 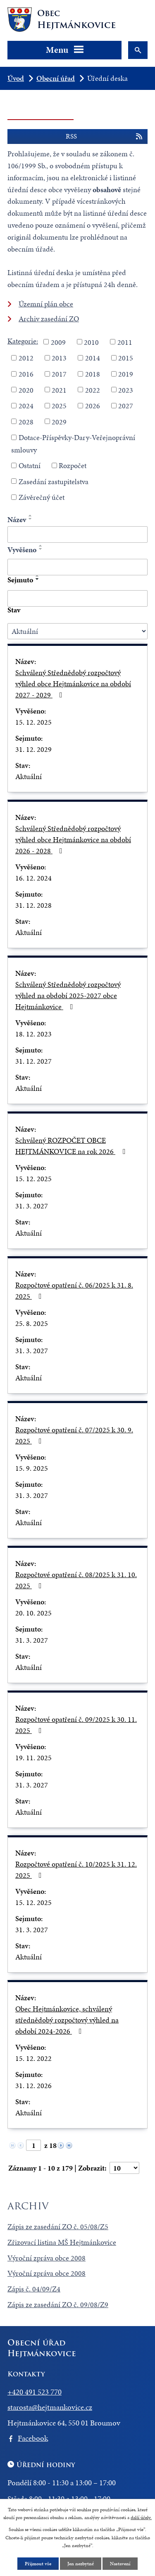 I want to click on Územní plán obce, so click(x=46, y=304).